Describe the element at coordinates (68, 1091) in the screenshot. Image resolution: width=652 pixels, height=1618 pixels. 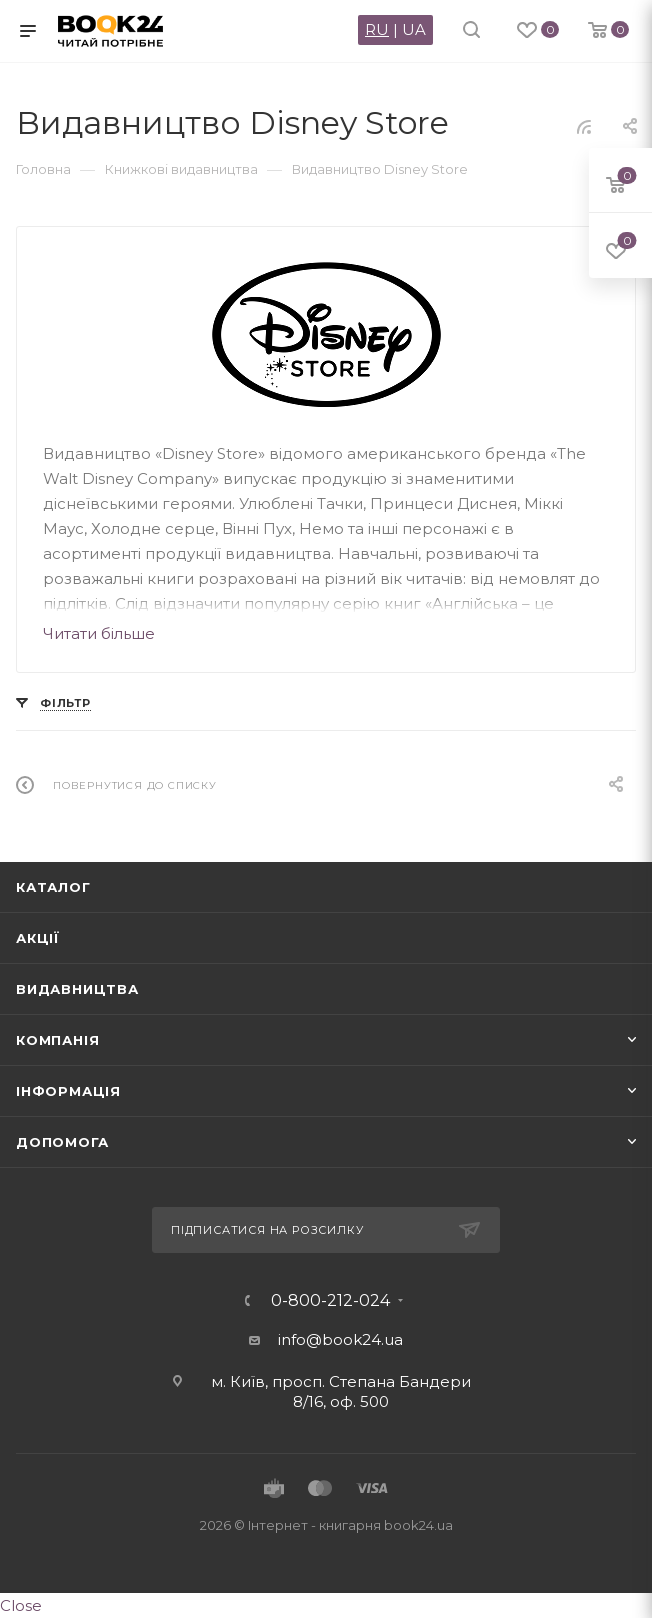
I see `Інформація` at that location.